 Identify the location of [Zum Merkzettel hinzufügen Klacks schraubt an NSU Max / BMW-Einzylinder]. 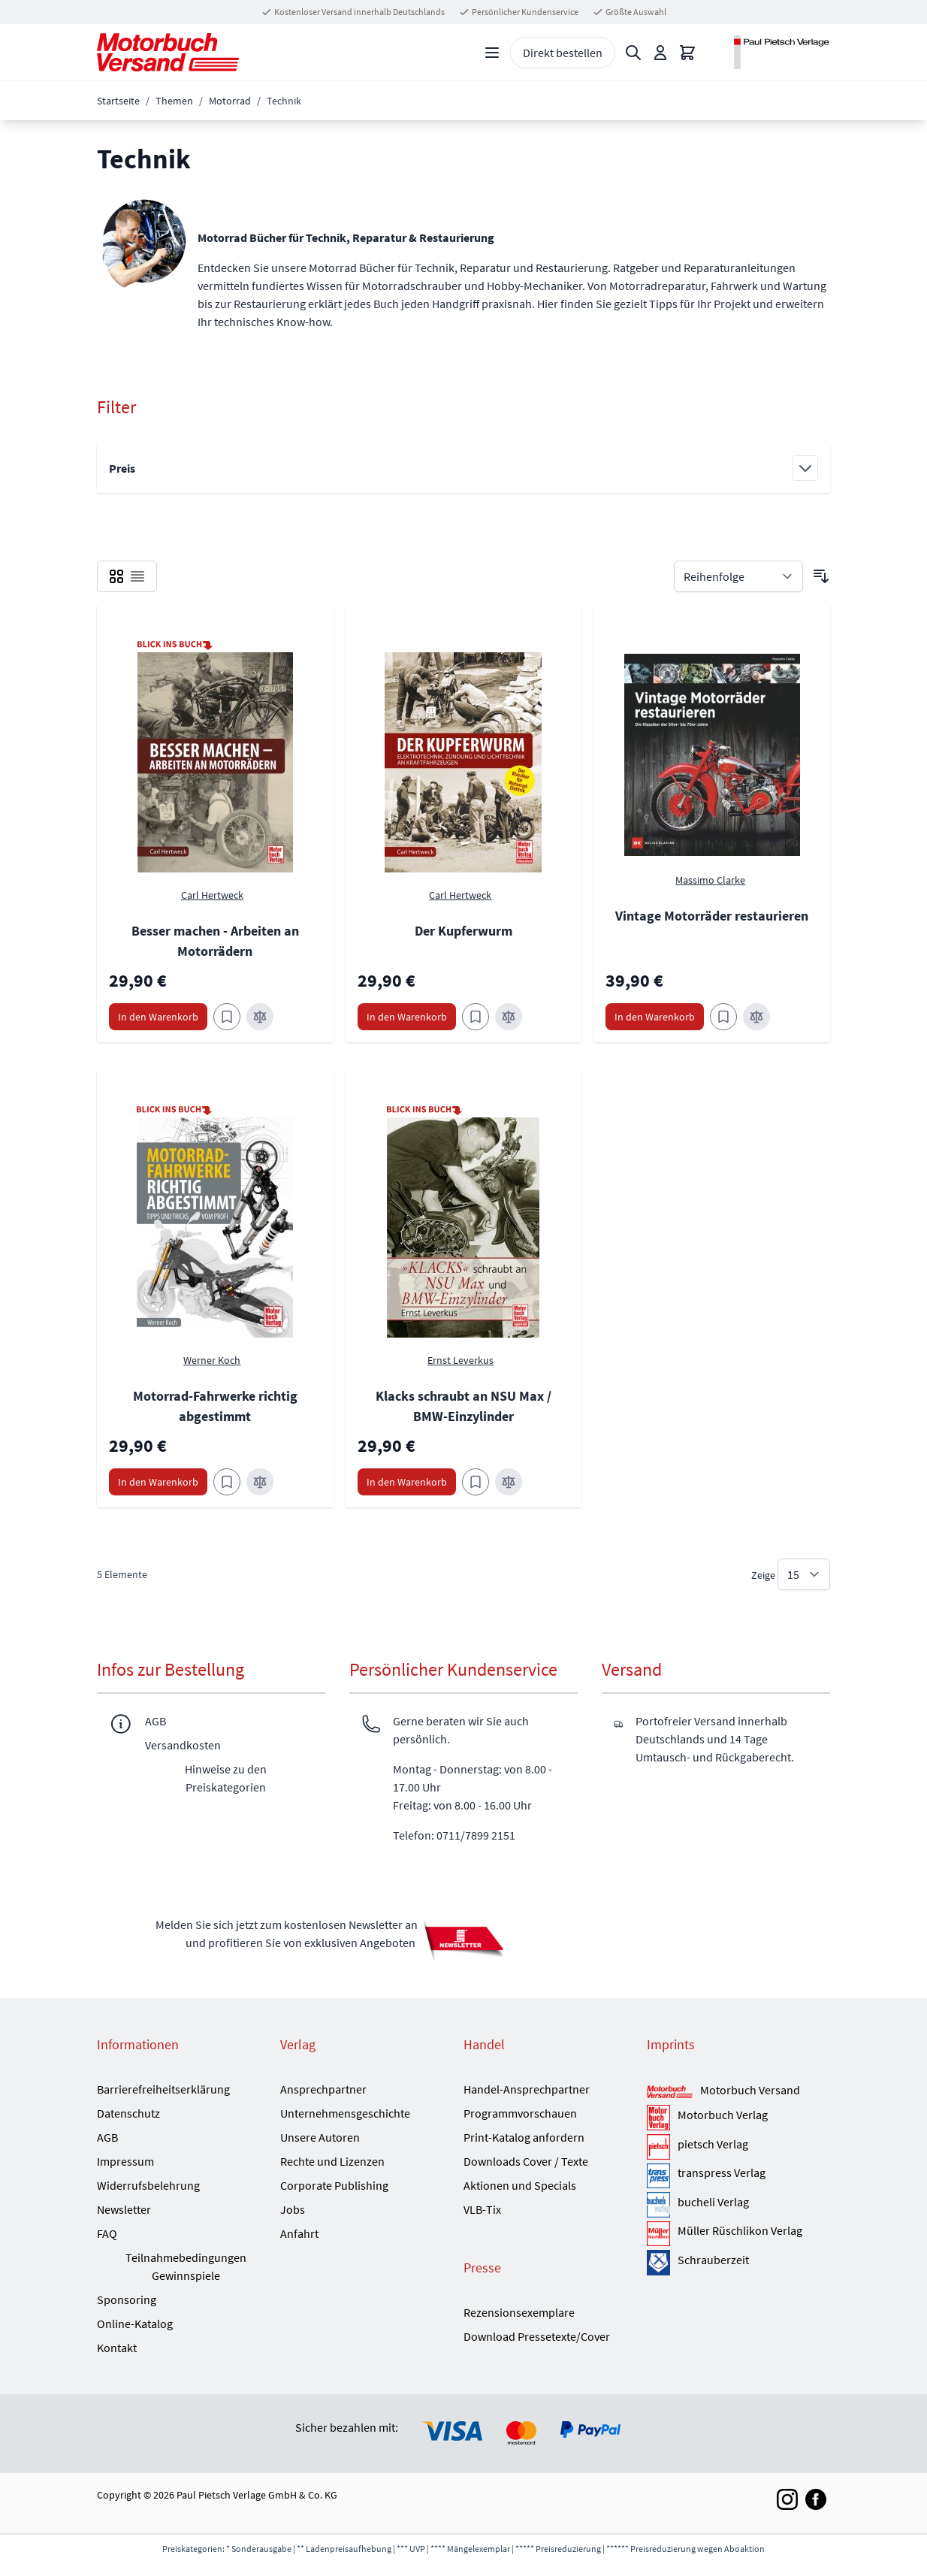
(475, 1481).